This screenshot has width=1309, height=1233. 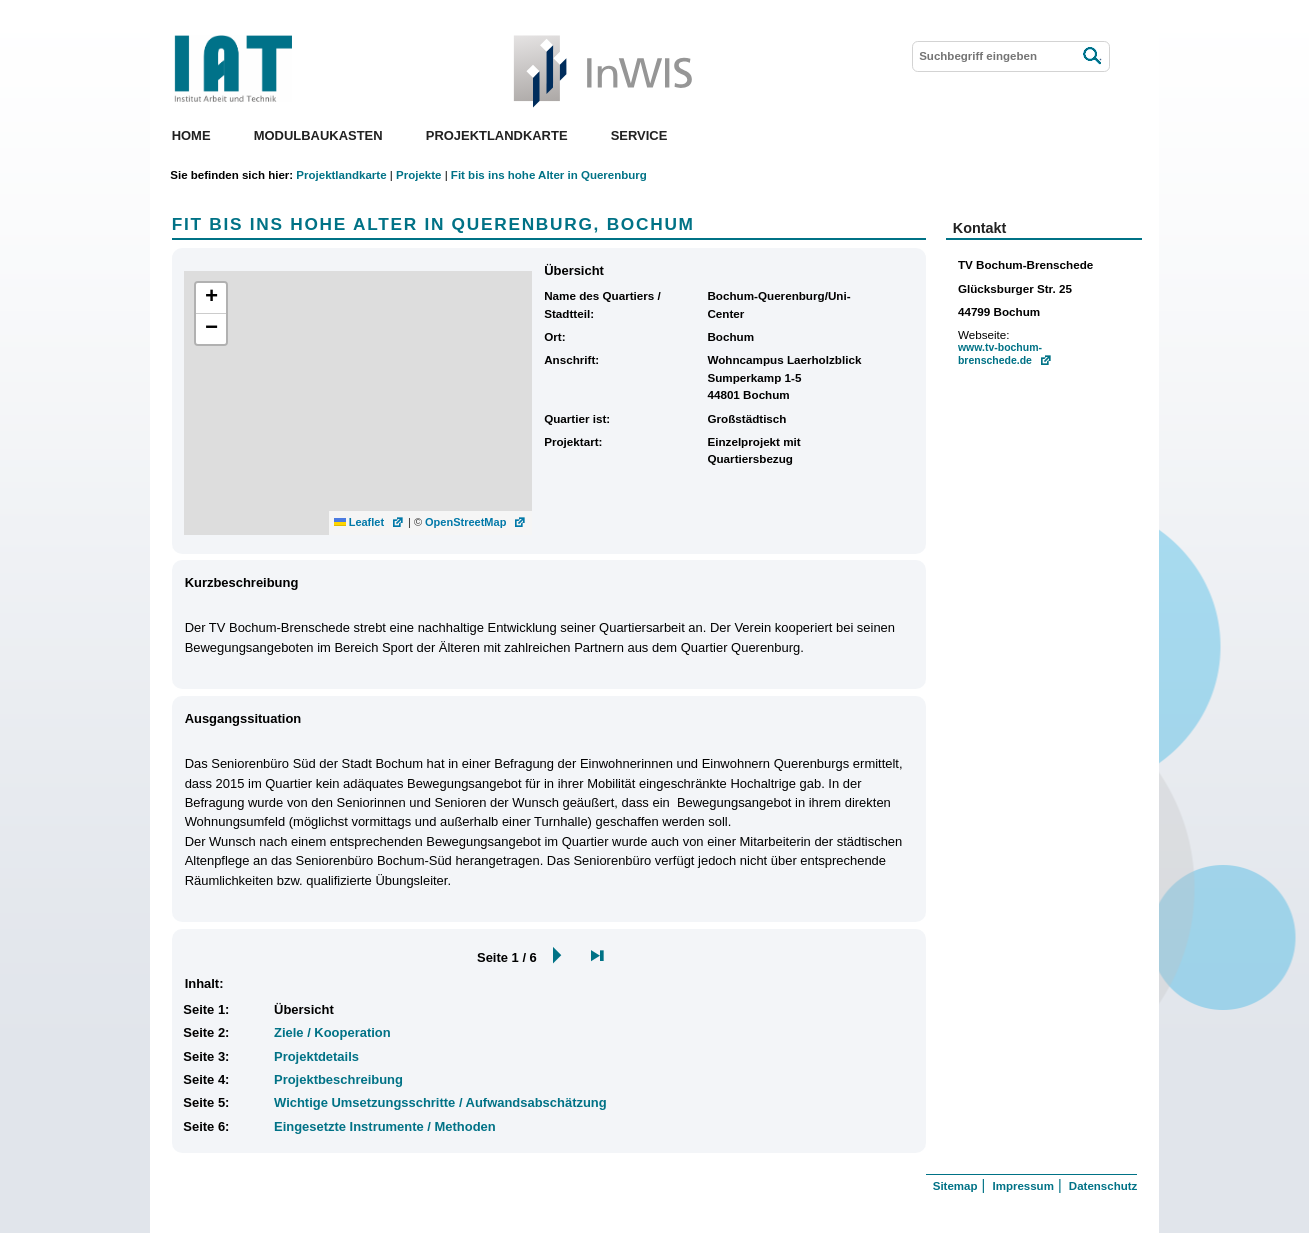 I want to click on Wichtige Umsetzungsschritte / Aufwandsabschätzung, so click(x=440, y=1102).